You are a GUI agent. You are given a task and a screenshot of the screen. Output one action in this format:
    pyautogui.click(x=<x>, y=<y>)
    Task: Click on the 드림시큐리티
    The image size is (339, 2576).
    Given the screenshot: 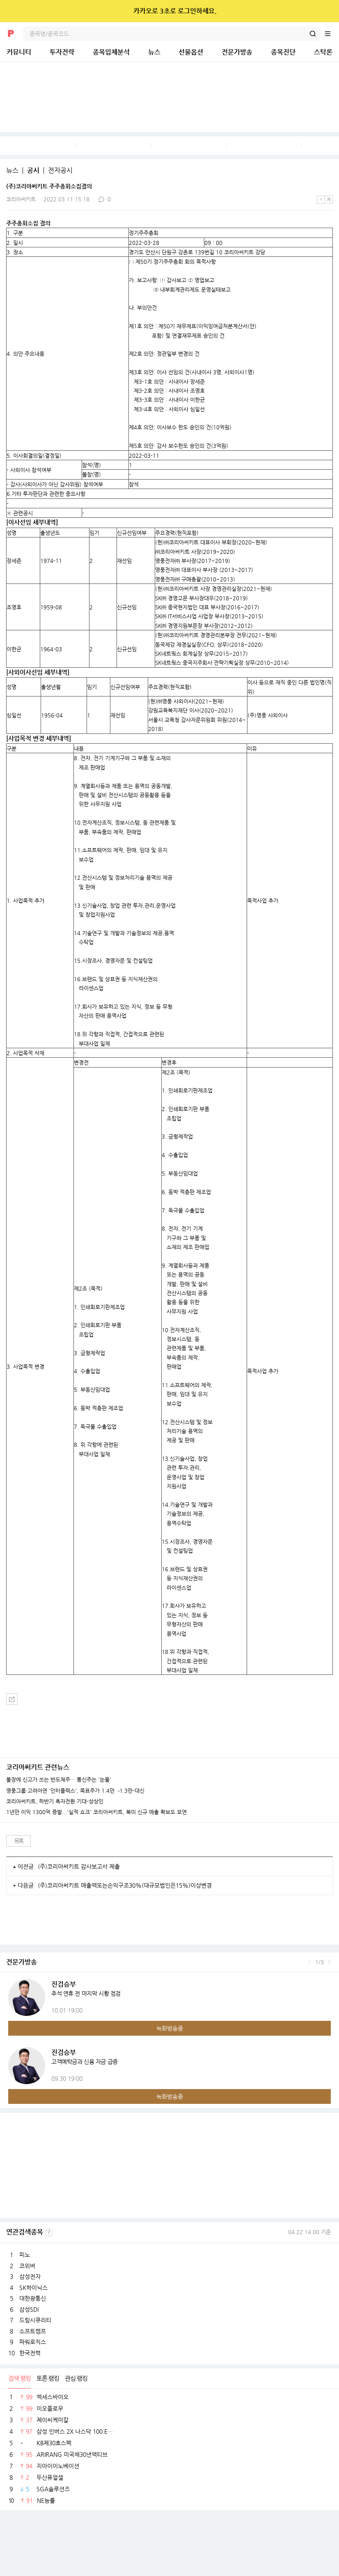 What is the action you would take?
    pyautogui.click(x=35, y=2320)
    